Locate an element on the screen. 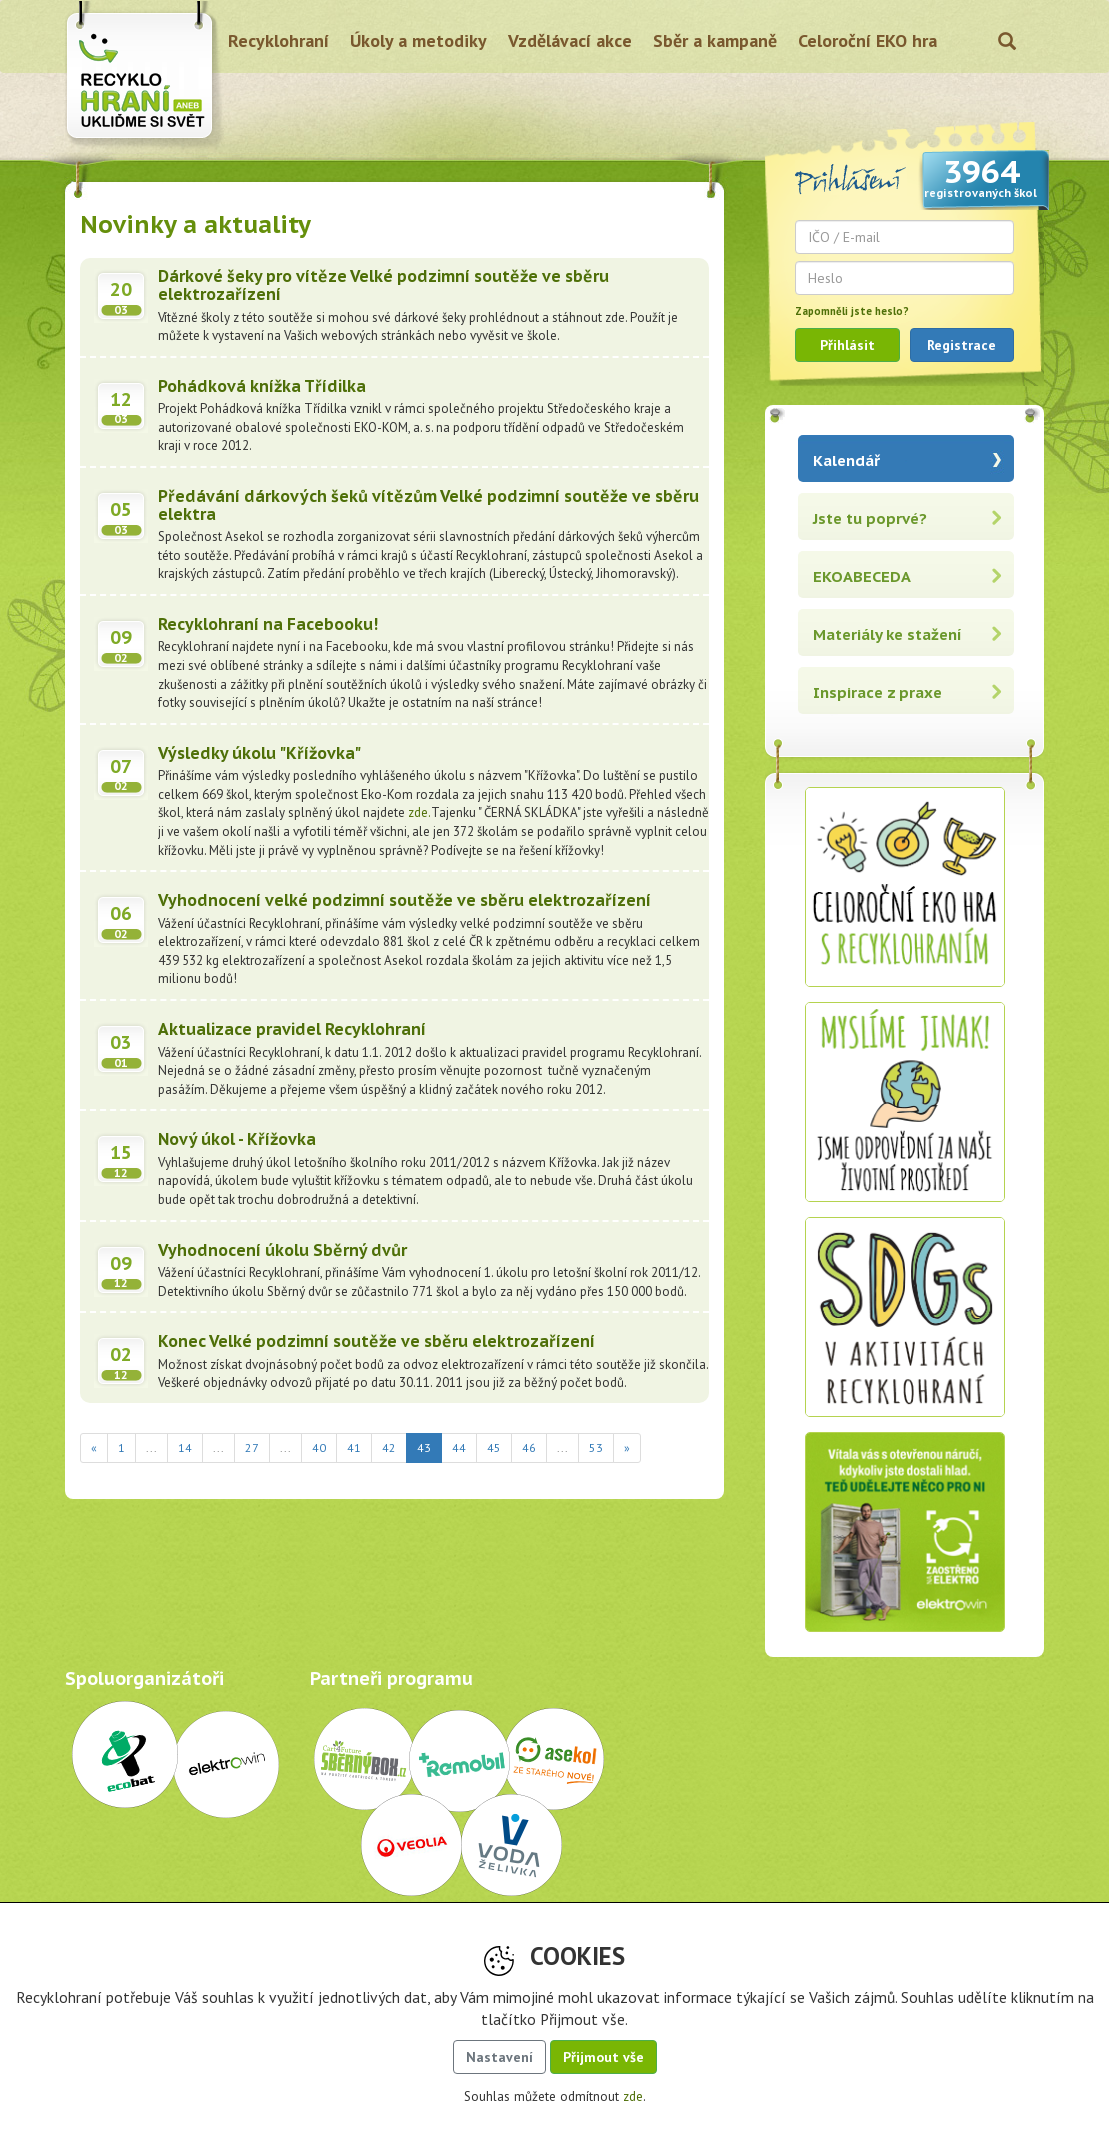 This screenshot has width=1109, height=2147. Přihlásit is located at coordinates (847, 345).